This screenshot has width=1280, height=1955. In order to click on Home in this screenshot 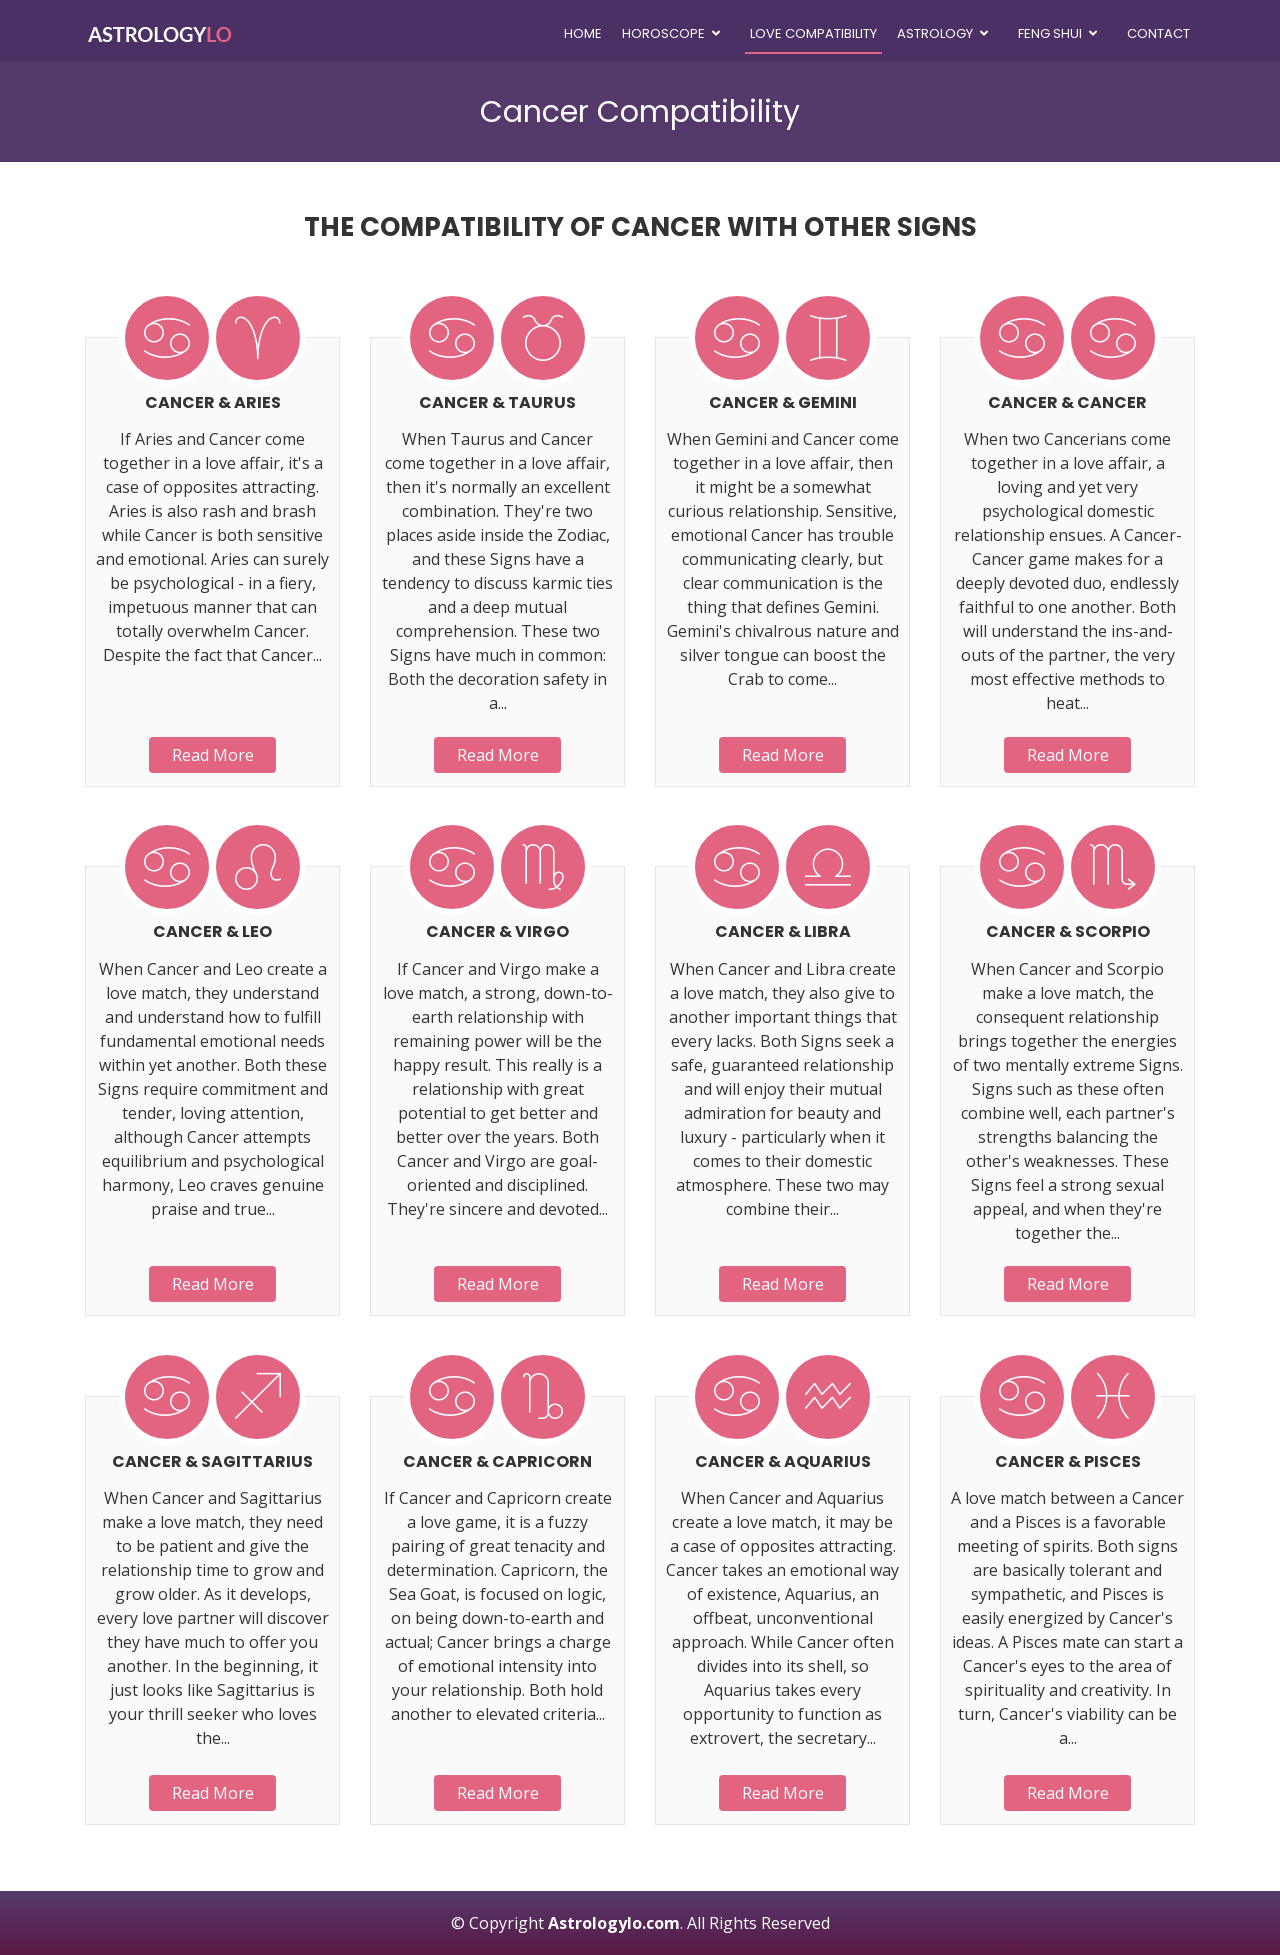, I will do `click(583, 33)`.